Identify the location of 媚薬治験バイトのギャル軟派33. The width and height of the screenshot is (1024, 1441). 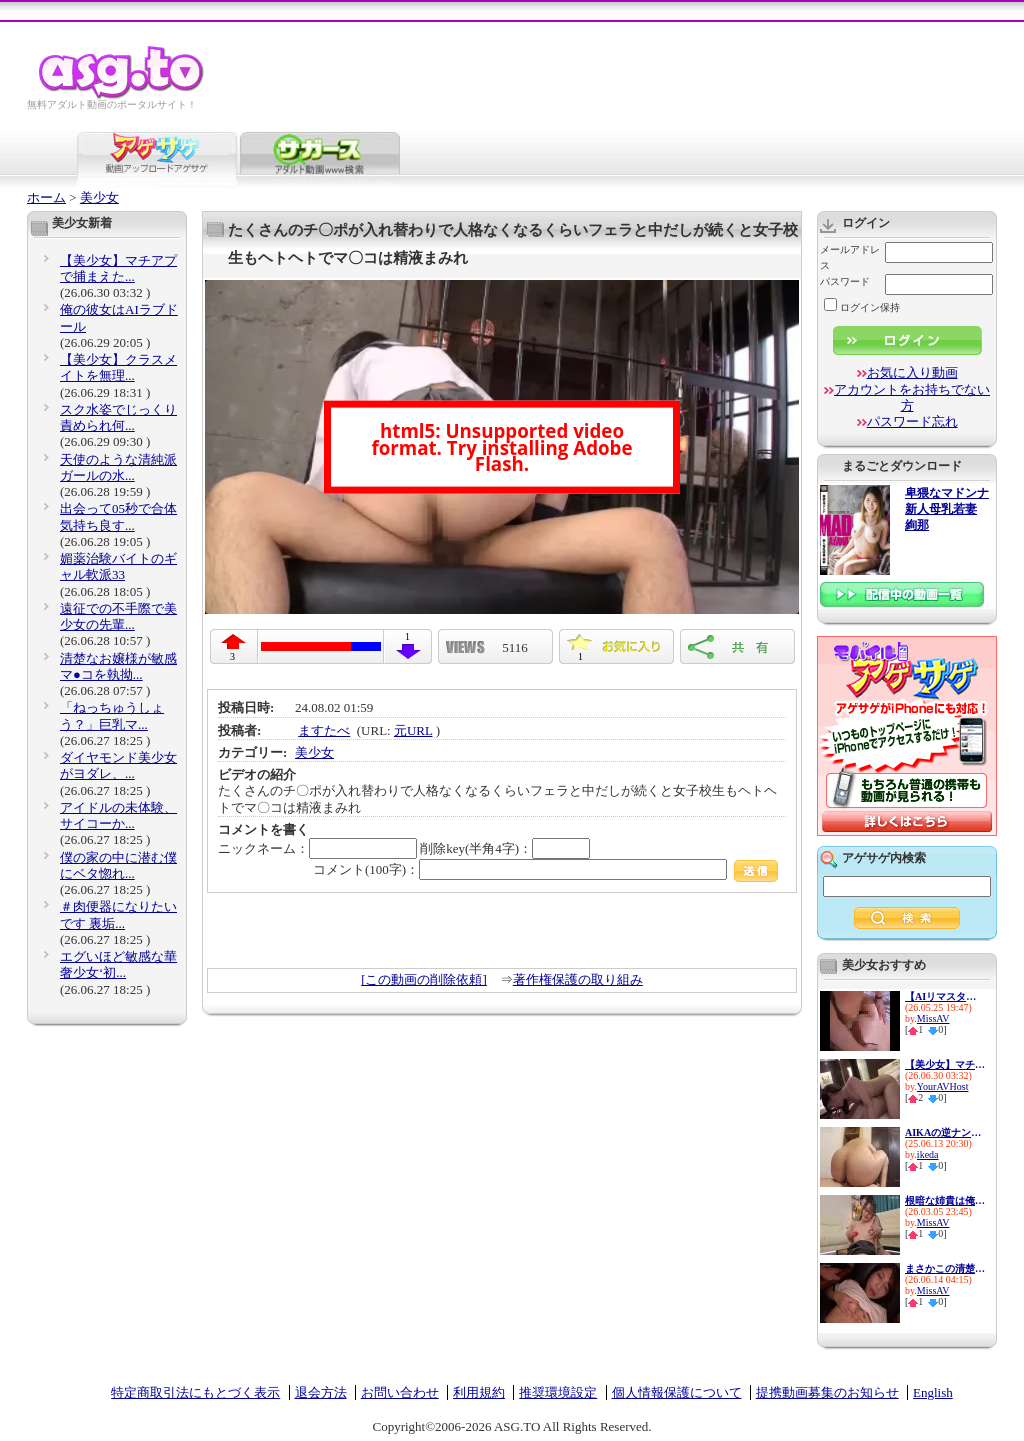
(118, 566).